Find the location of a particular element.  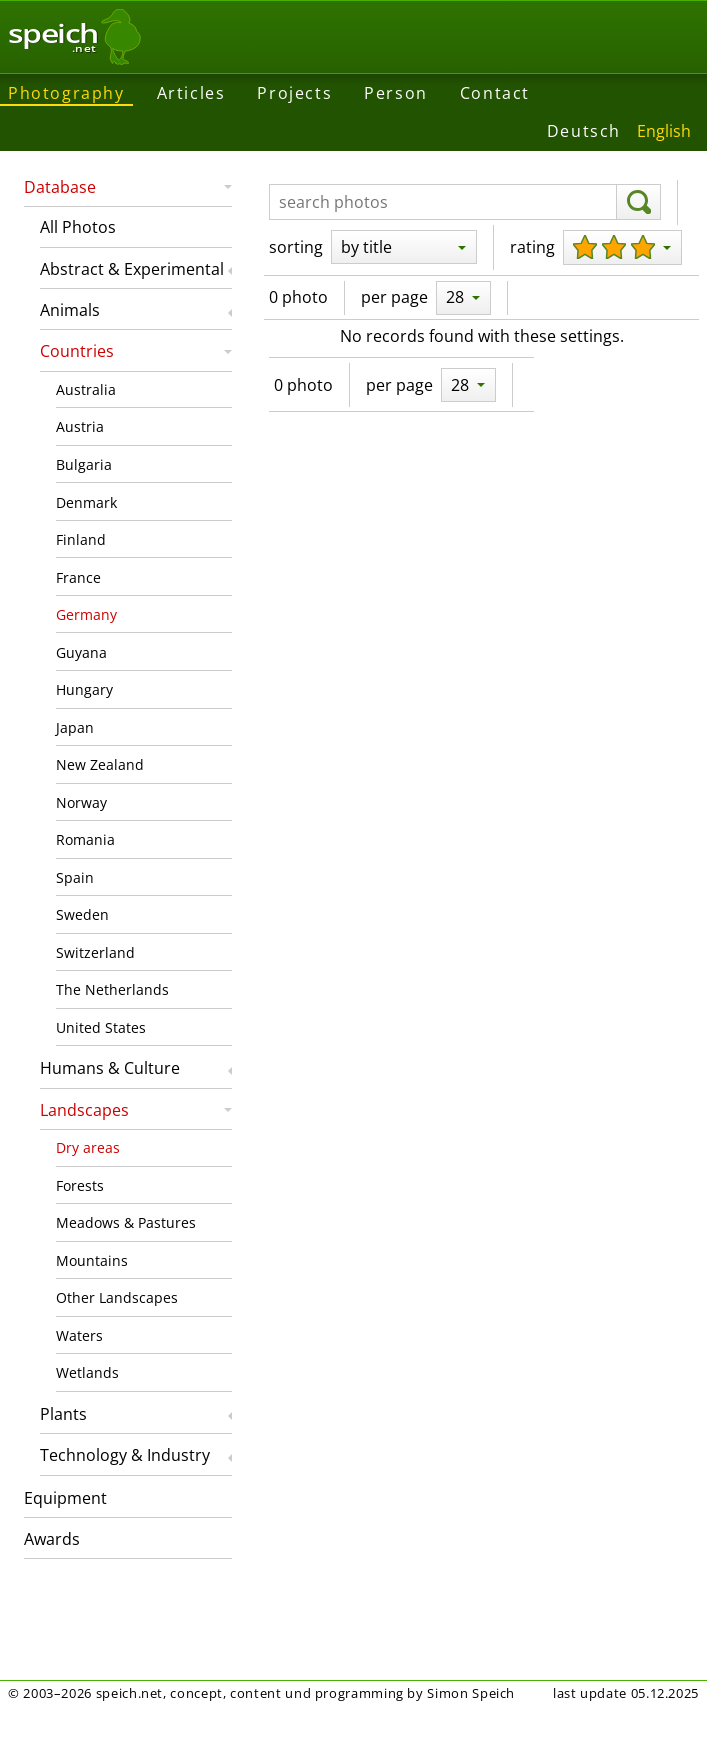

rating is located at coordinates (532, 247).